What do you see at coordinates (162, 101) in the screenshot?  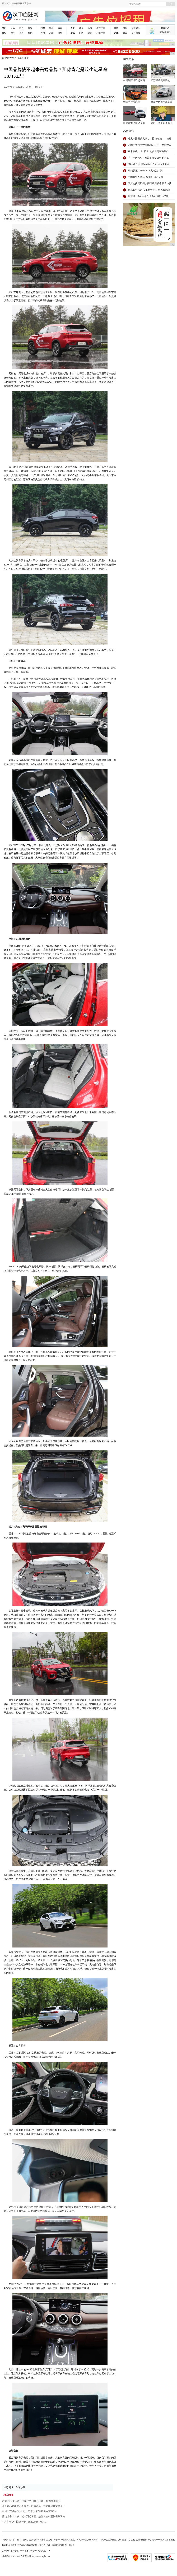 I see `全新一代日产逍客路` at bounding box center [162, 101].